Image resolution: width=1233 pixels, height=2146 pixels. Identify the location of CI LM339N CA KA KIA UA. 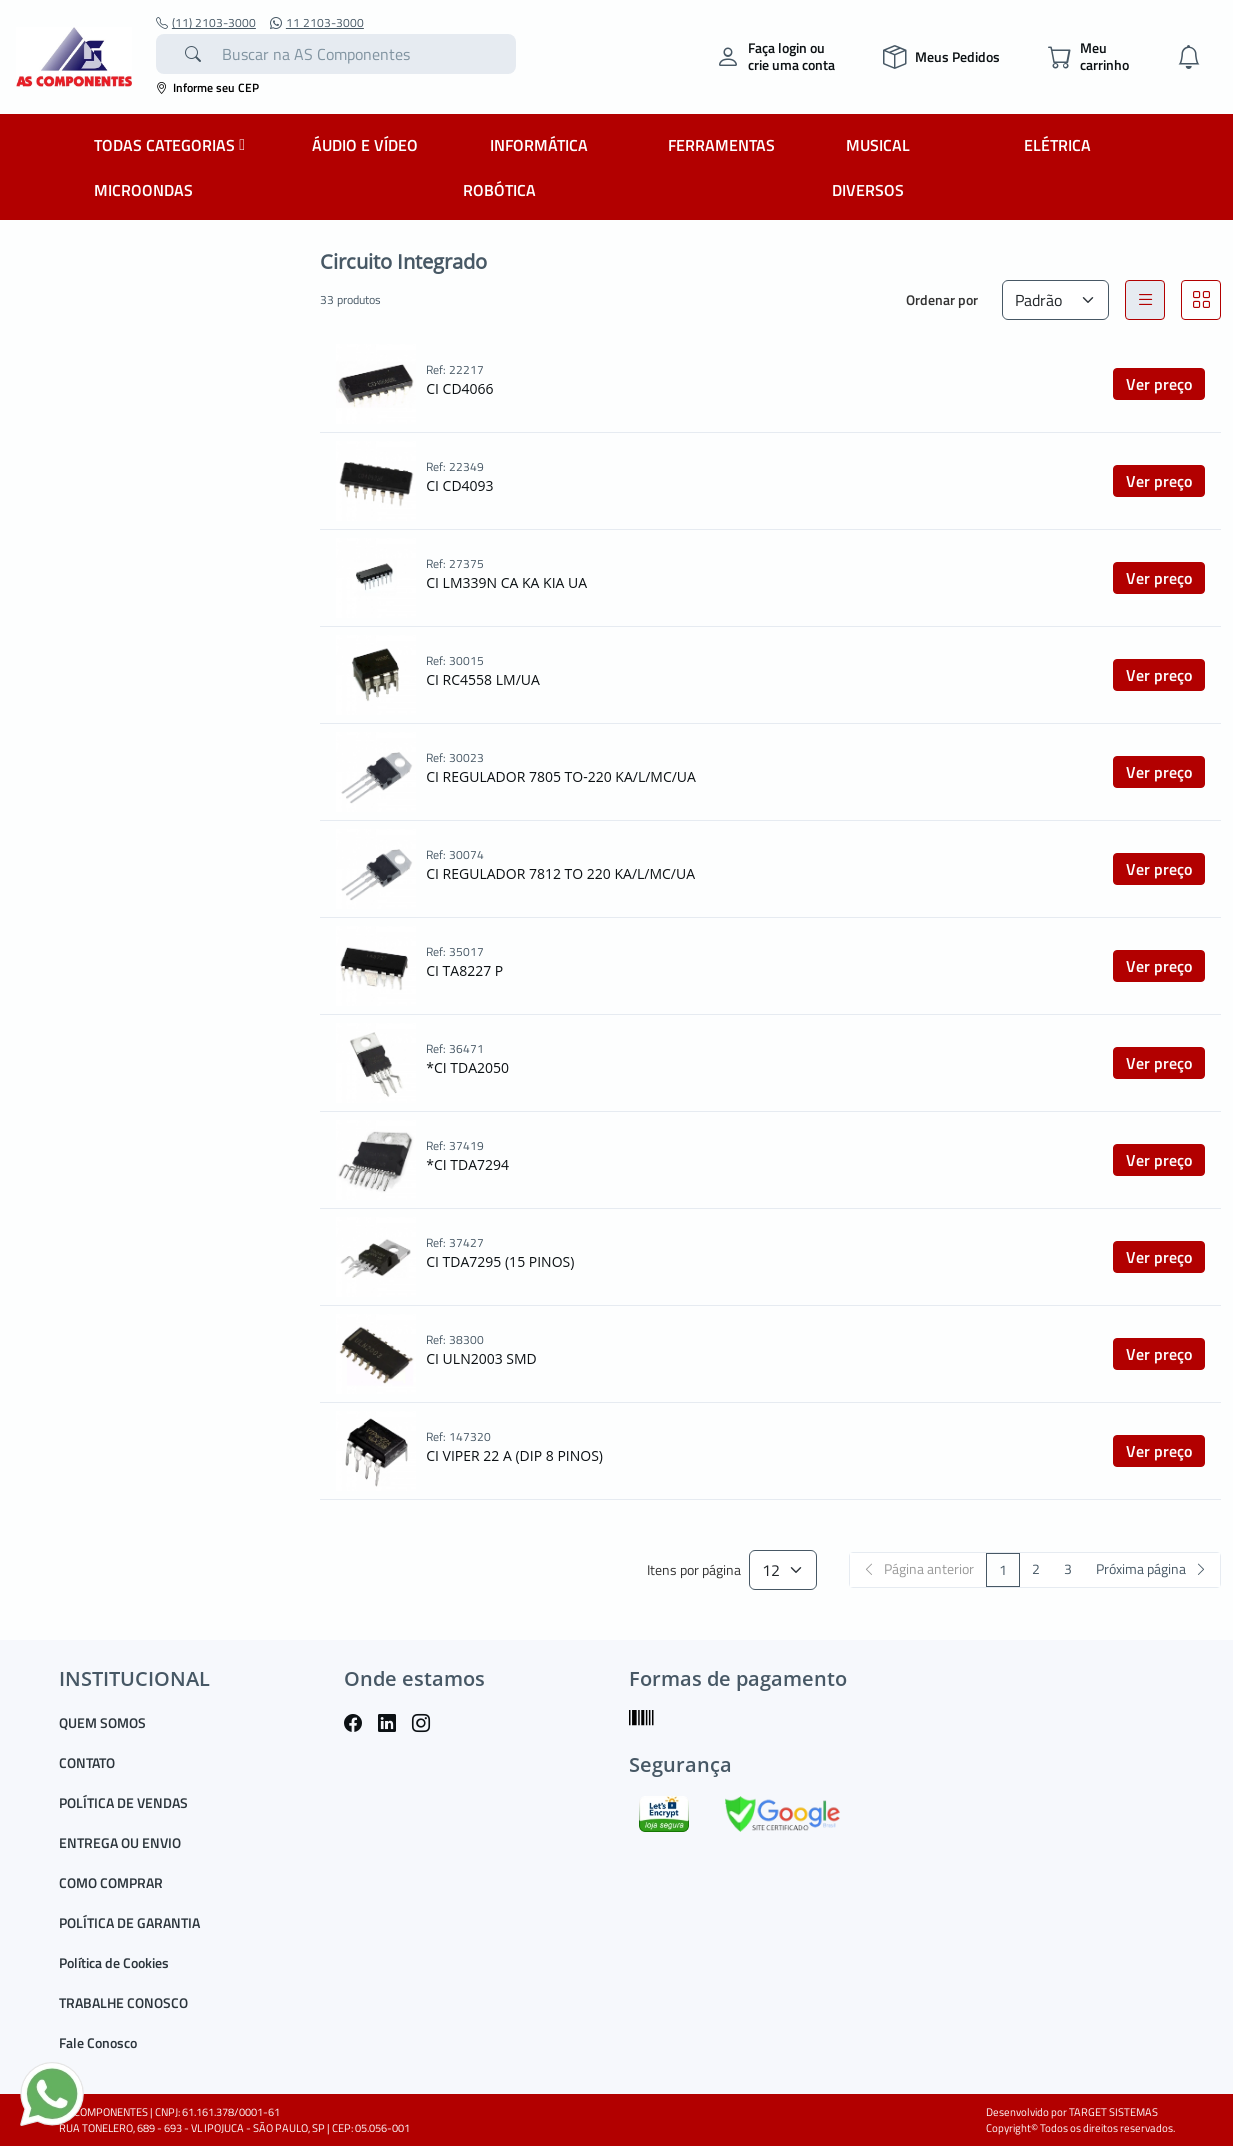
(506, 582).